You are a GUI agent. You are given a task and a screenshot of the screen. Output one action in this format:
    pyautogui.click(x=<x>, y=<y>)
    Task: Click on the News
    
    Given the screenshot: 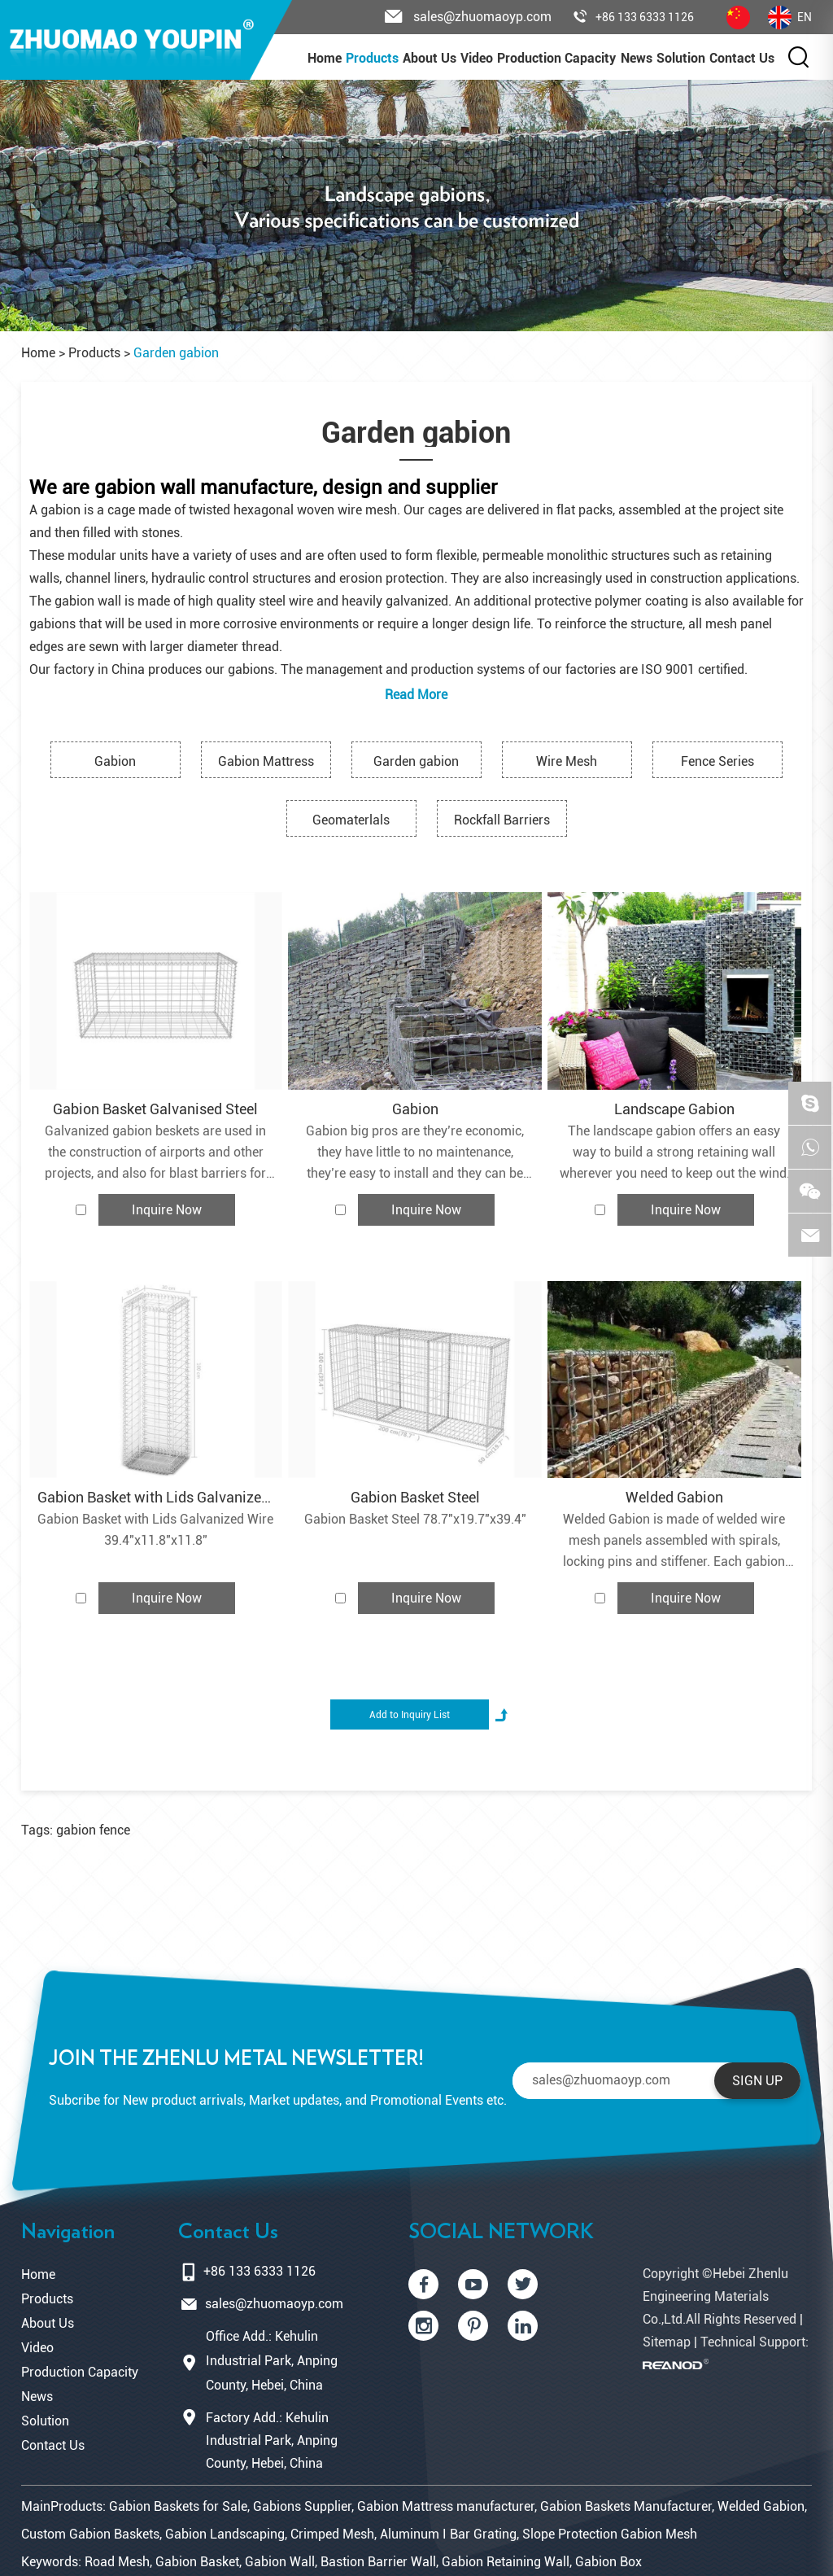 What is the action you would take?
    pyautogui.click(x=636, y=58)
    